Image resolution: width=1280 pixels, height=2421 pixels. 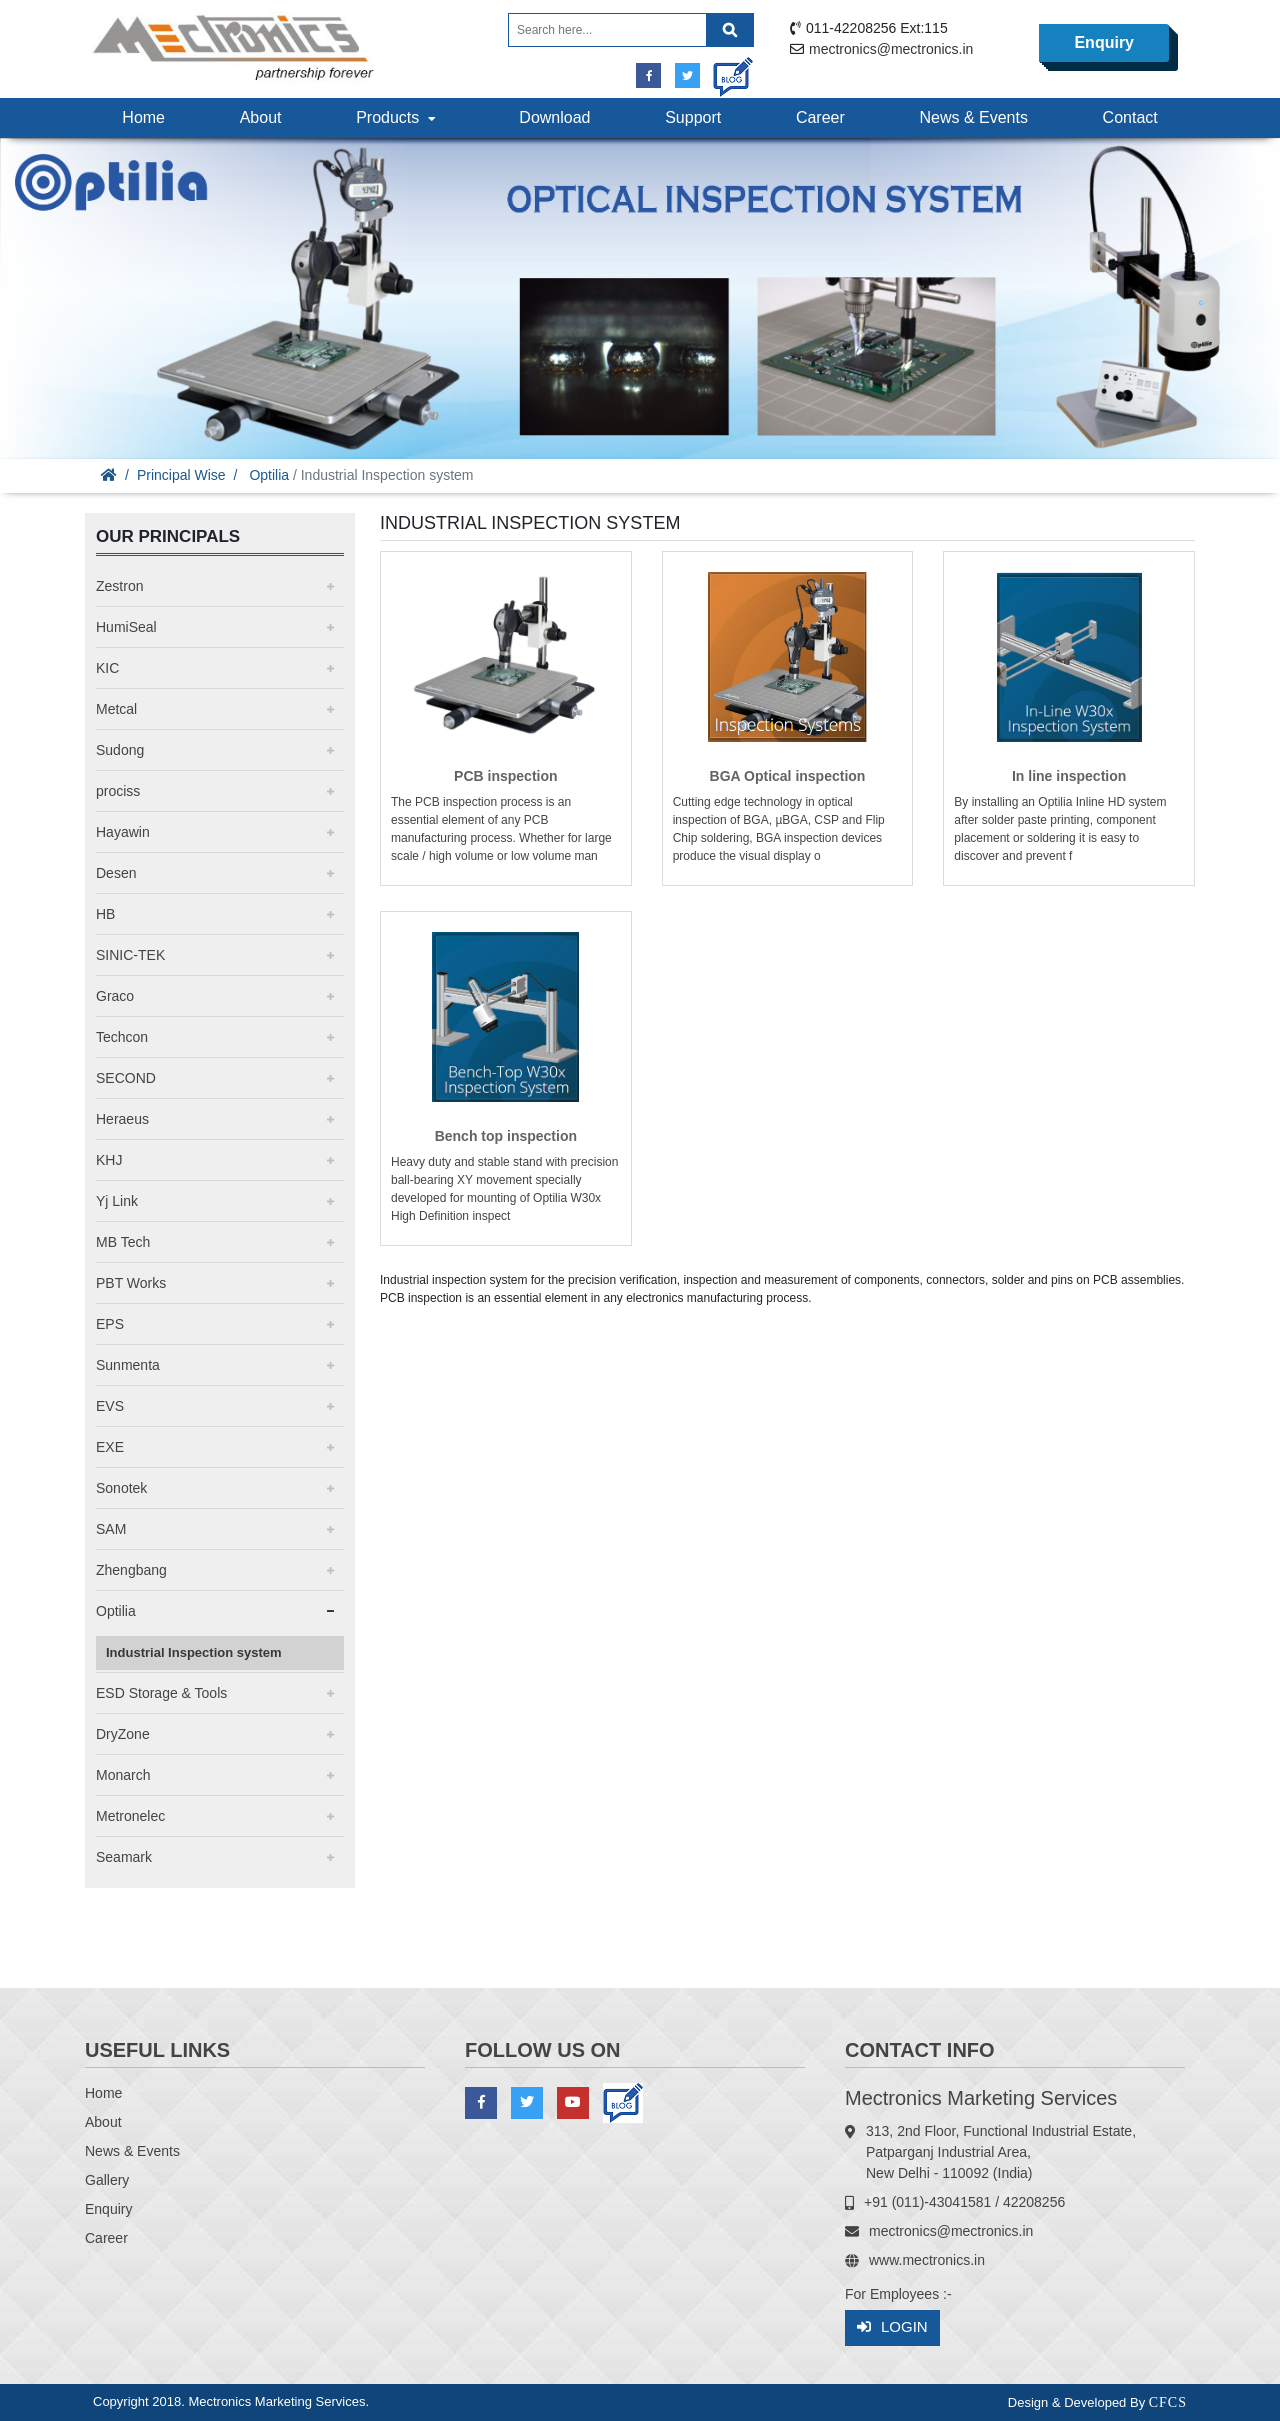 I want to click on Download, so click(x=554, y=117).